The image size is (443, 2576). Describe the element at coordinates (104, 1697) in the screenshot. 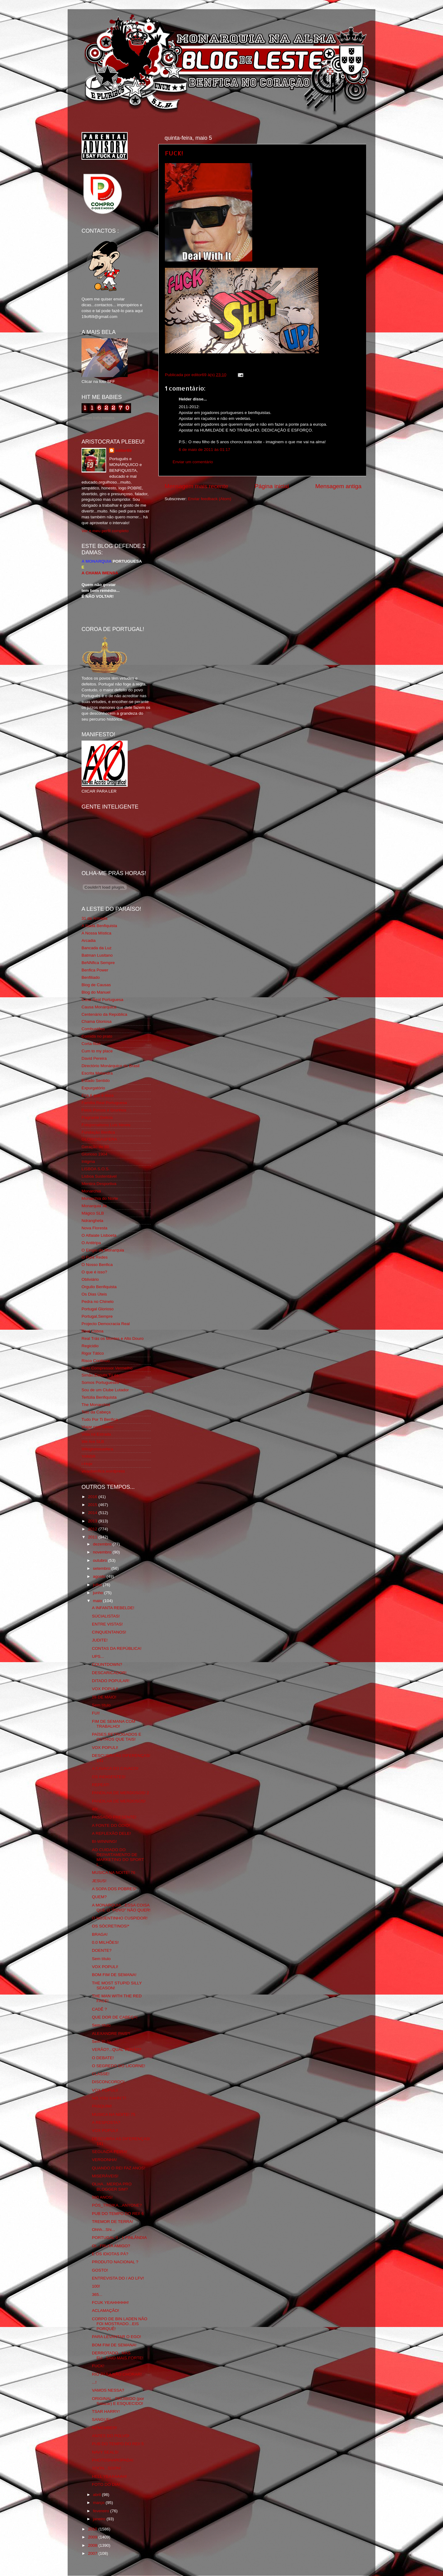

I see `28 DE MAIO!` at that location.